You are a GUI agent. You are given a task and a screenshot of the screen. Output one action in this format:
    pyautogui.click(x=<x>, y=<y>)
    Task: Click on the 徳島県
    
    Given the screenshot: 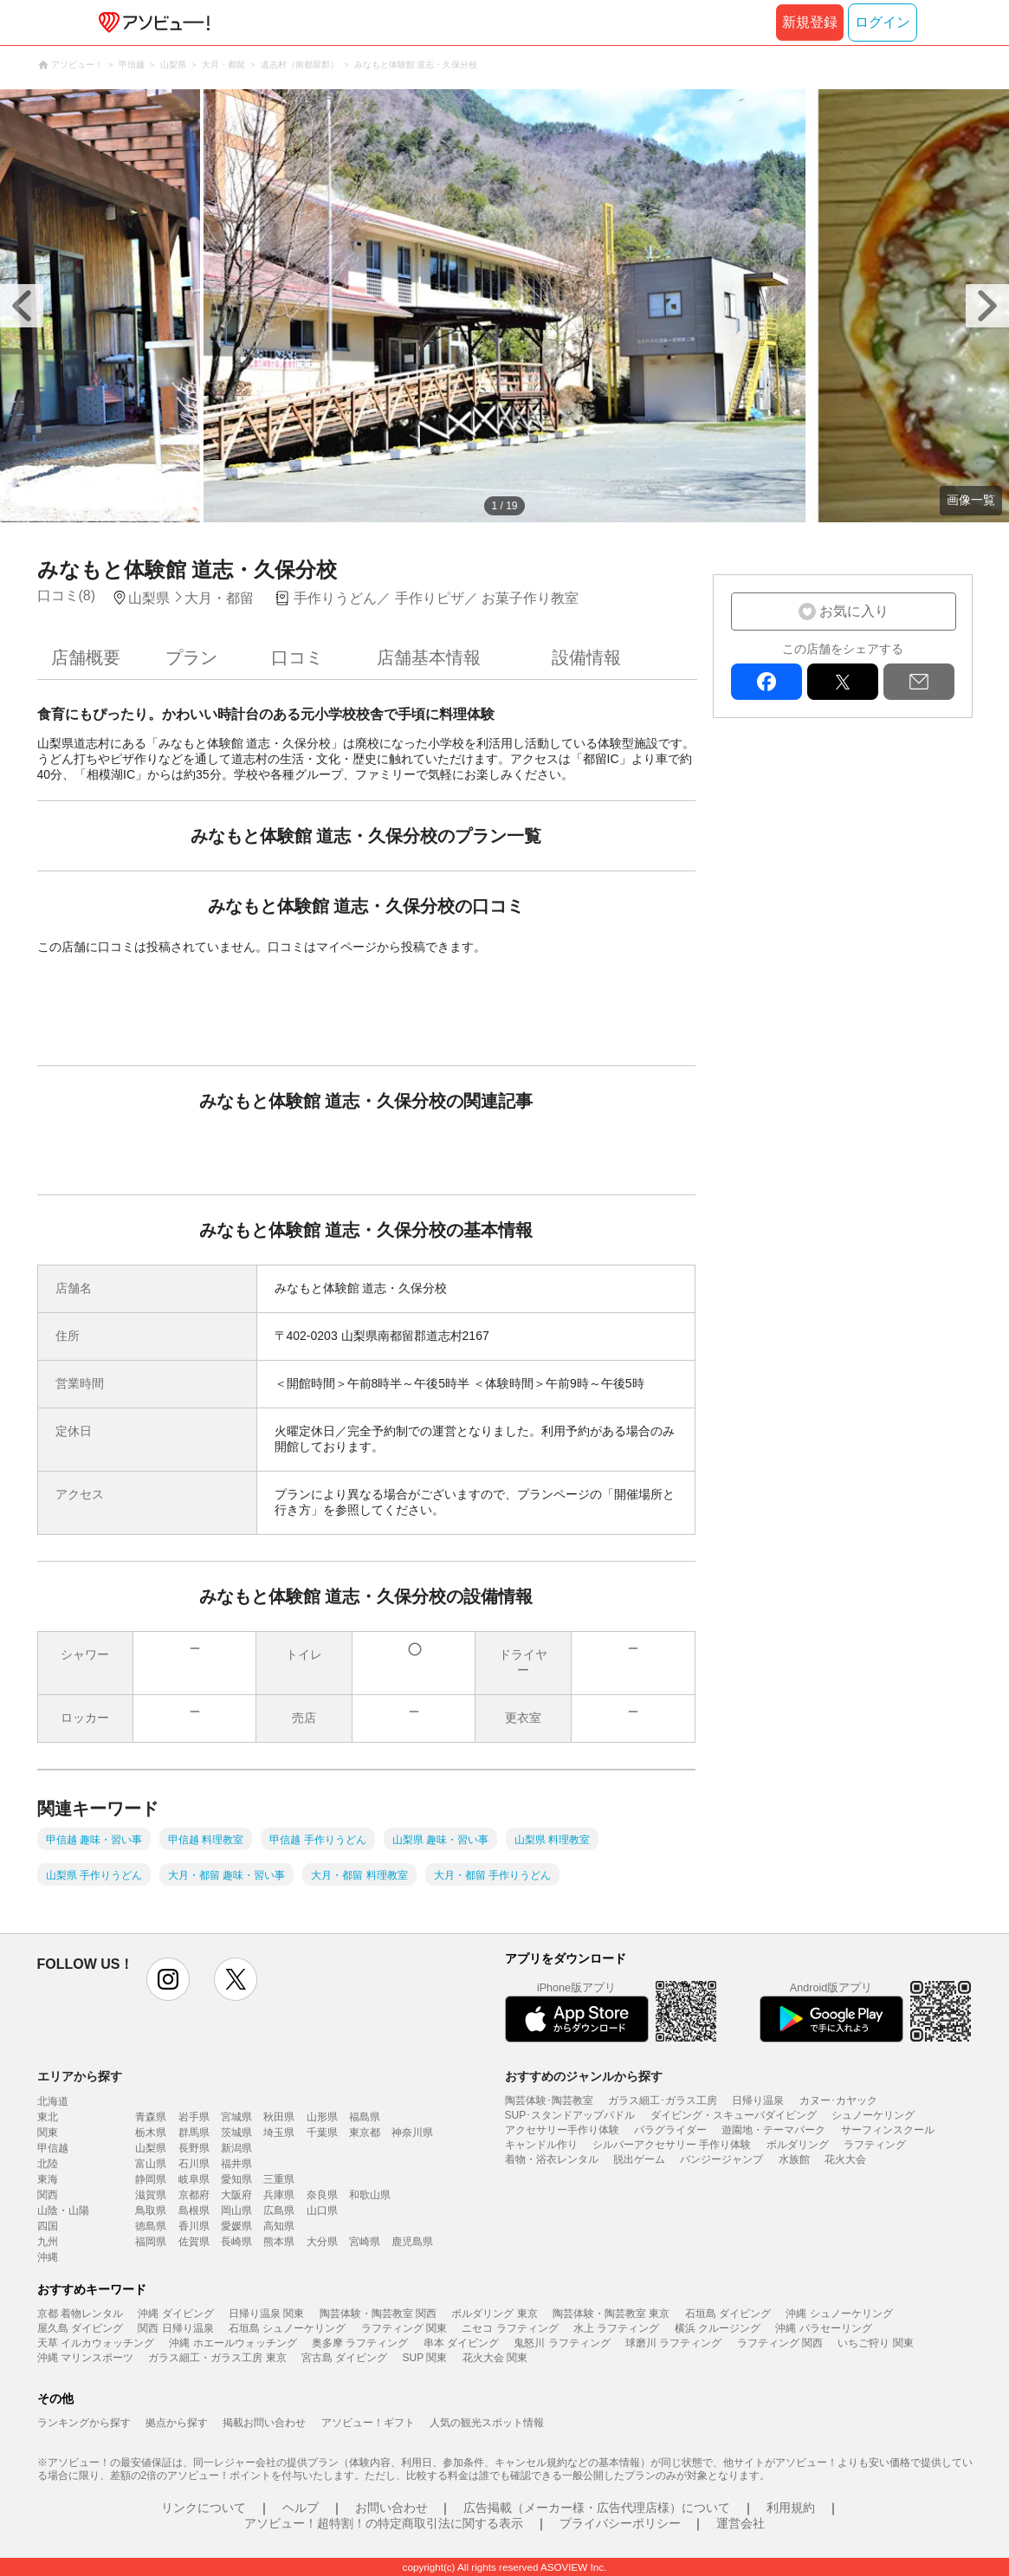 What is the action you would take?
    pyautogui.click(x=150, y=2226)
    